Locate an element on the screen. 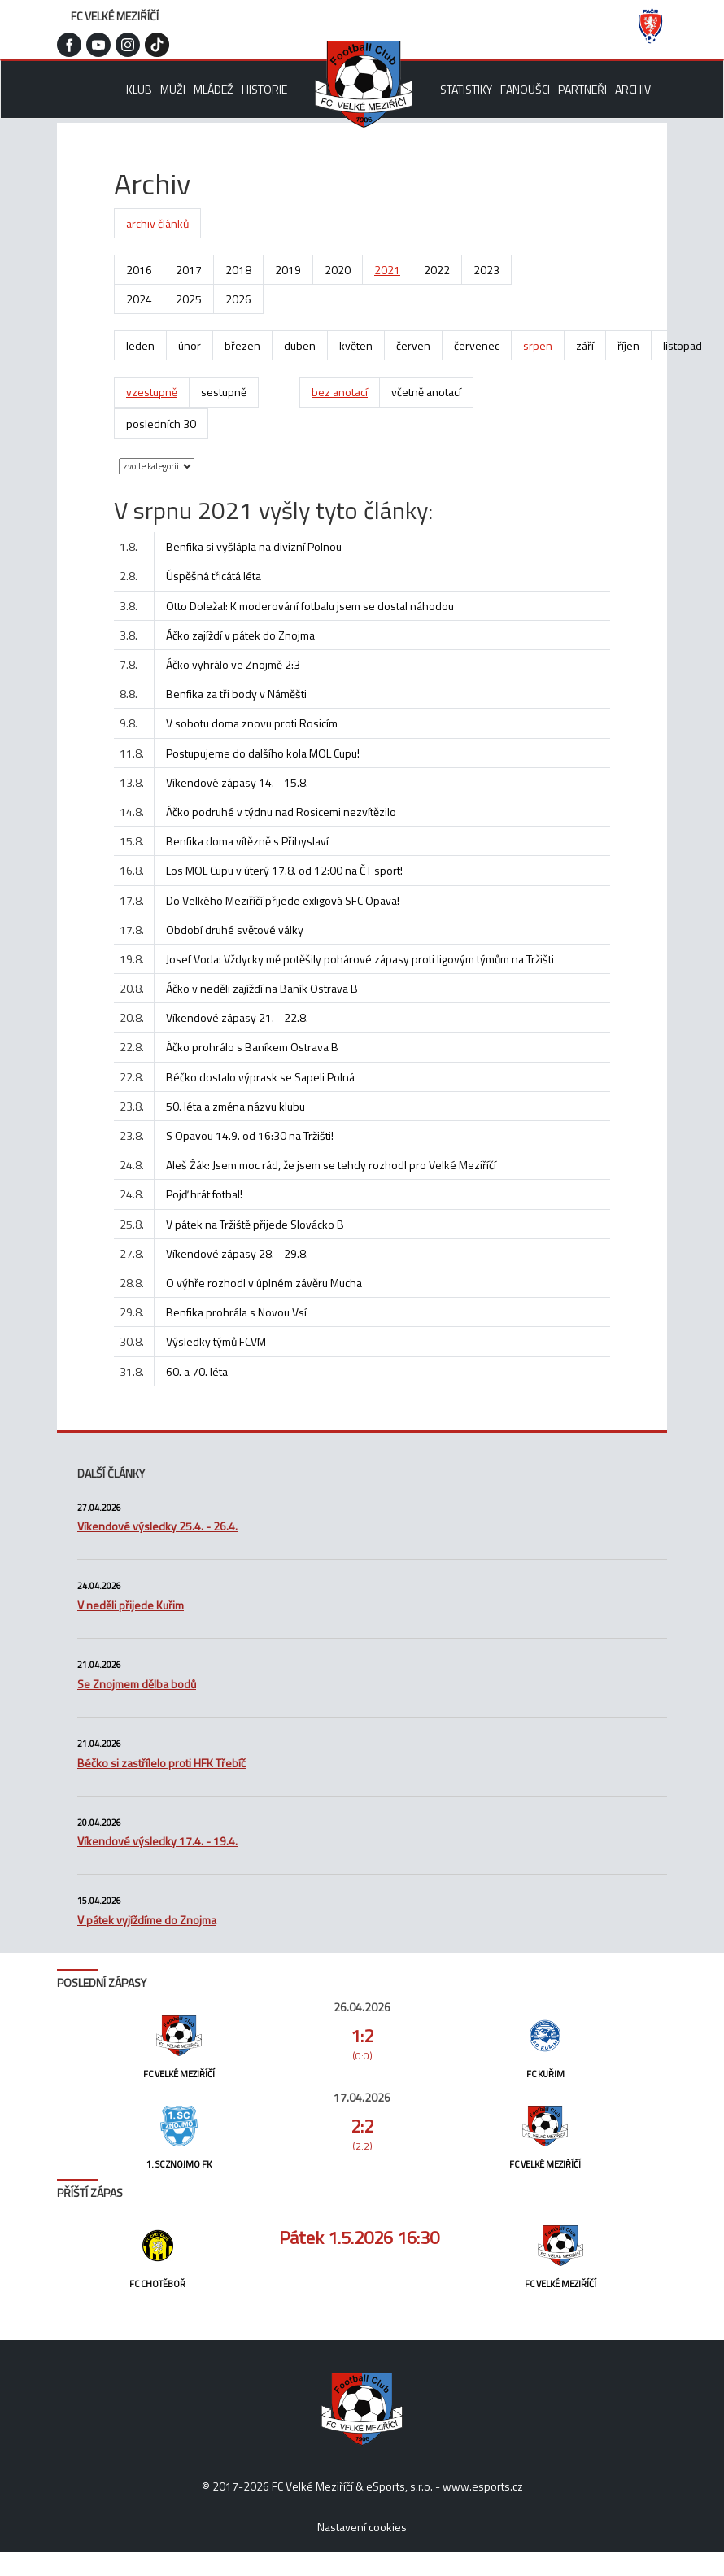  včetně anotací is located at coordinates (426, 391).